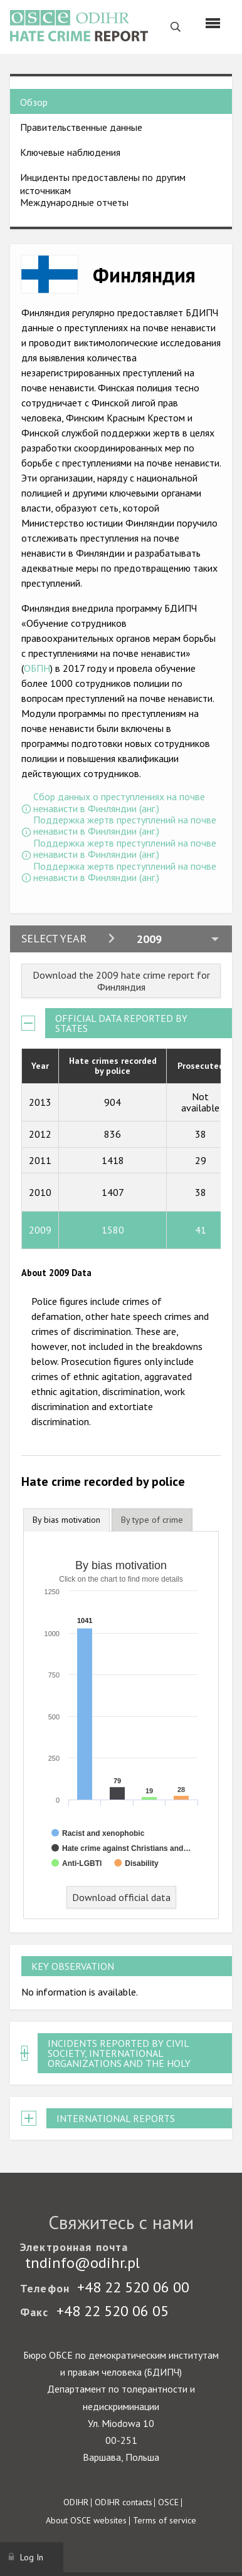  I want to click on By type of crime, so click(152, 1519).